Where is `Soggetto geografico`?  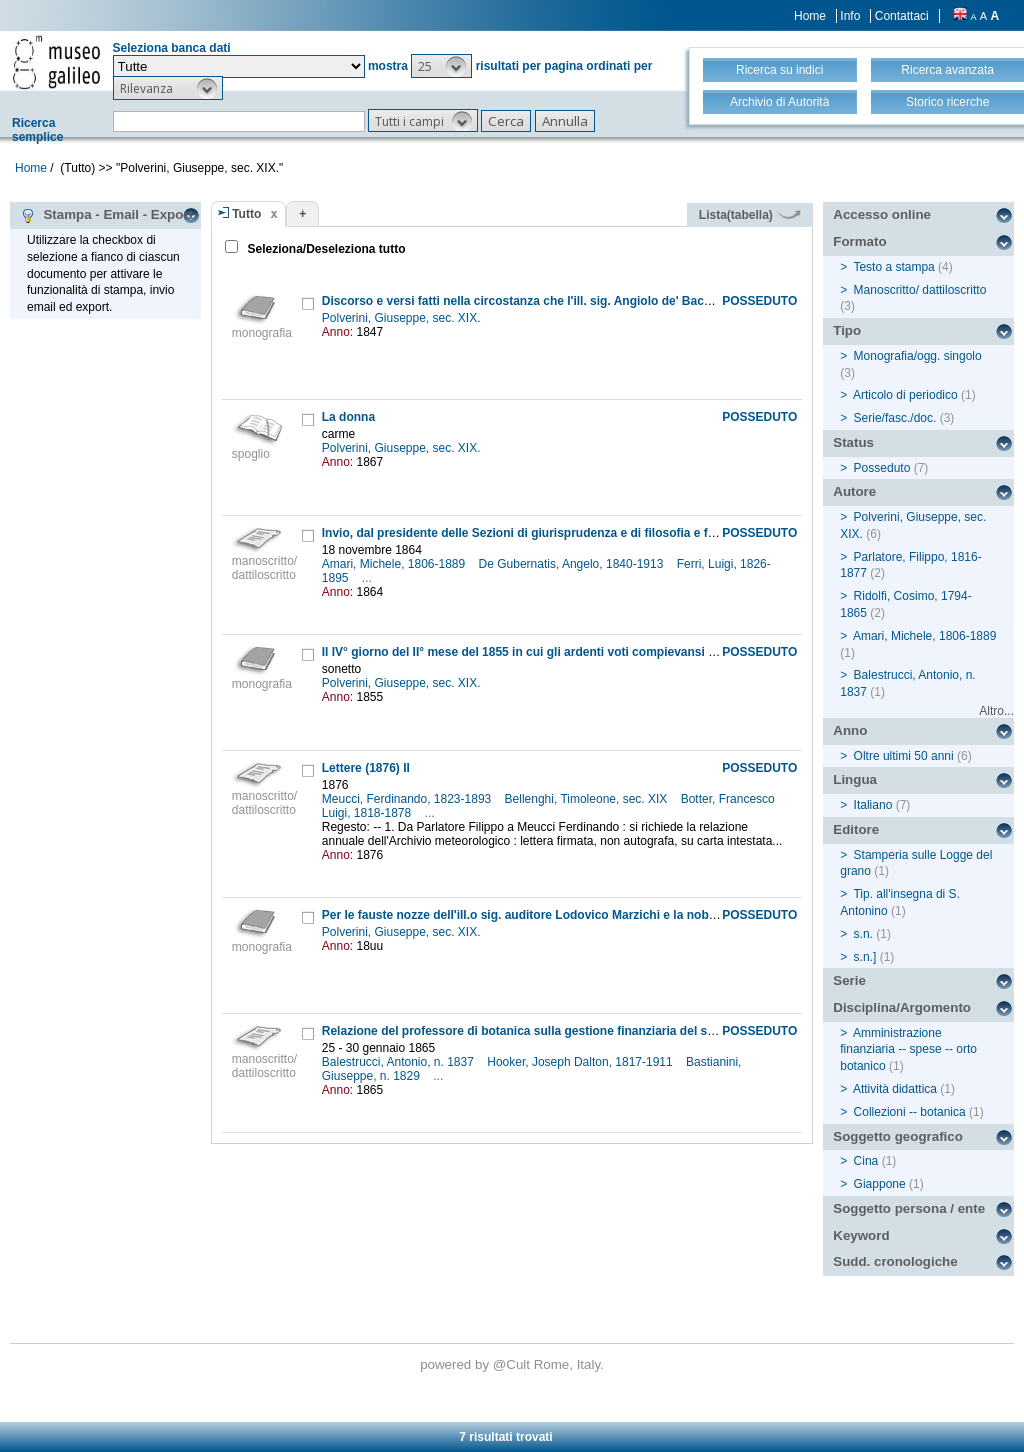
Soggetto geografico is located at coordinates (898, 1136).